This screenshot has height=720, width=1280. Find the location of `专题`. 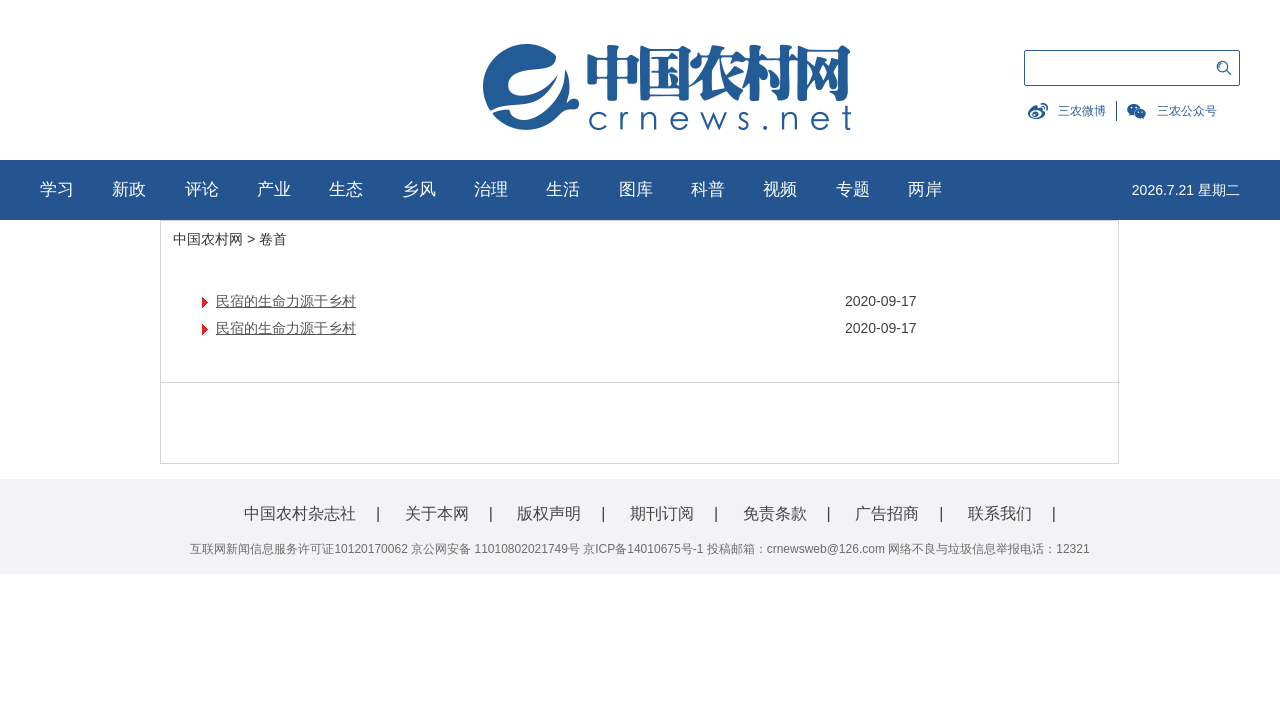

专题 is located at coordinates (853, 189).